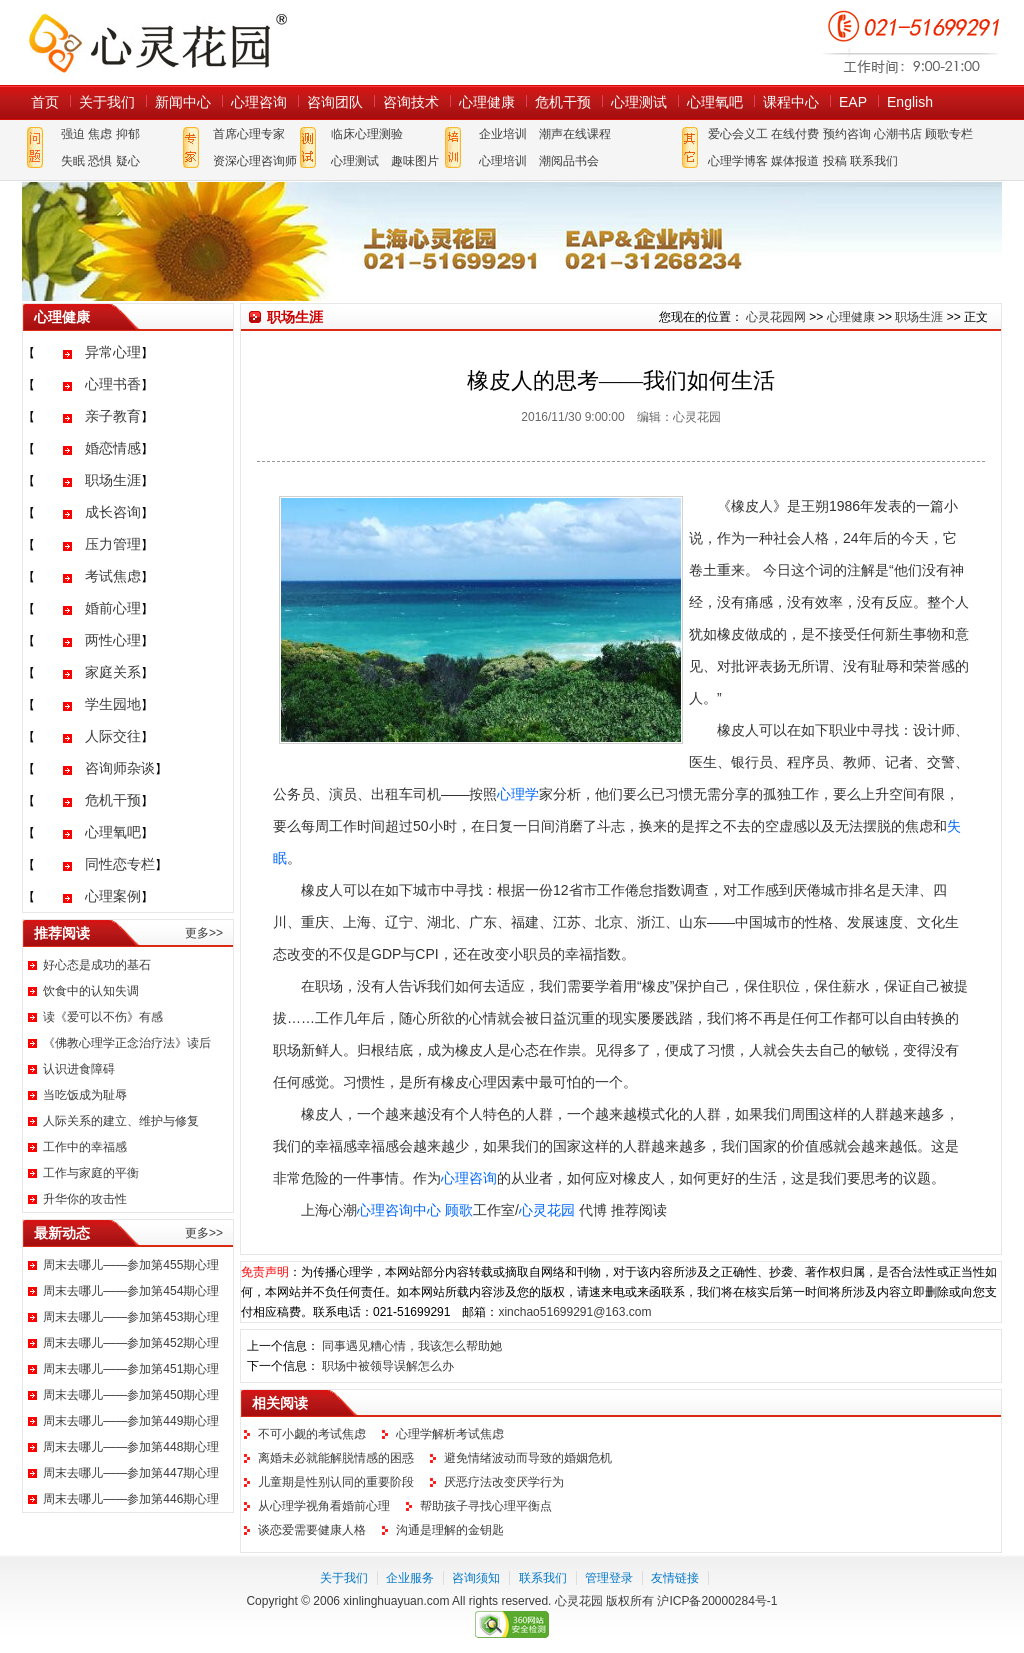 This screenshot has width=1024, height=1653. What do you see at coordinates (113, 384) in the screenshot?
I see `心理书香` at bounding box center [113, 384].